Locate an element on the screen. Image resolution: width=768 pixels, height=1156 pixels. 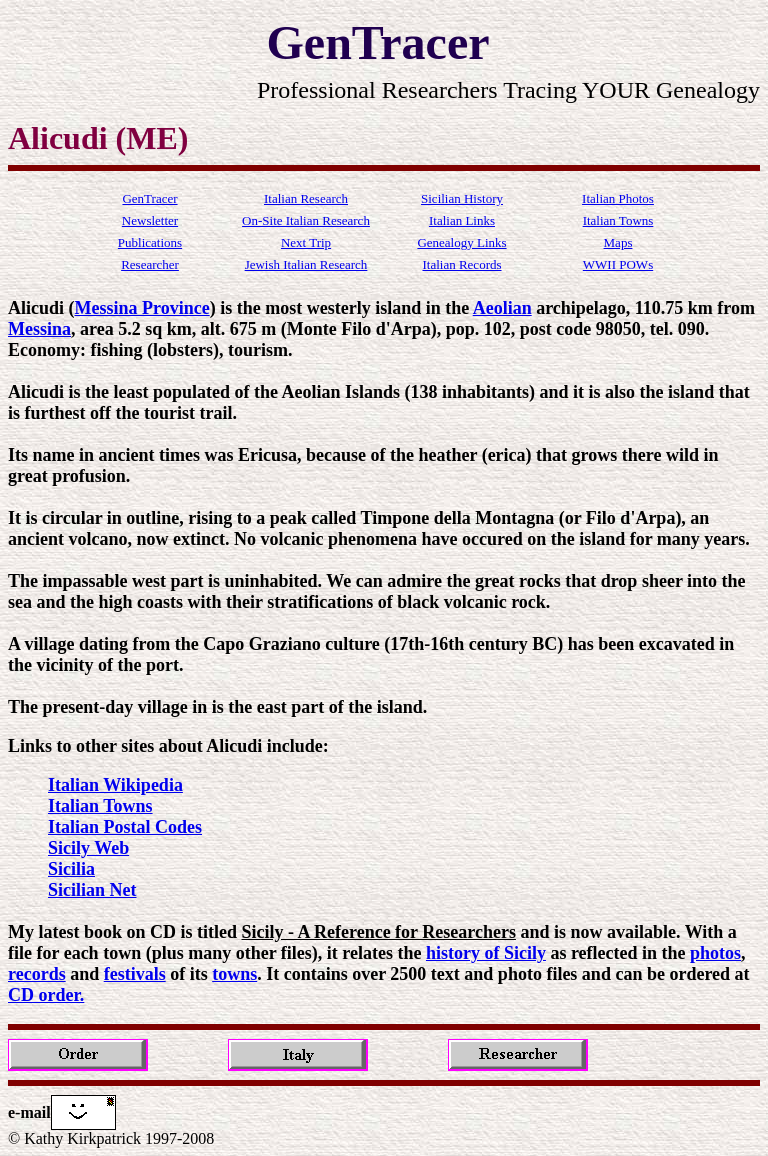
Messina is located at coordinates (39, 329).